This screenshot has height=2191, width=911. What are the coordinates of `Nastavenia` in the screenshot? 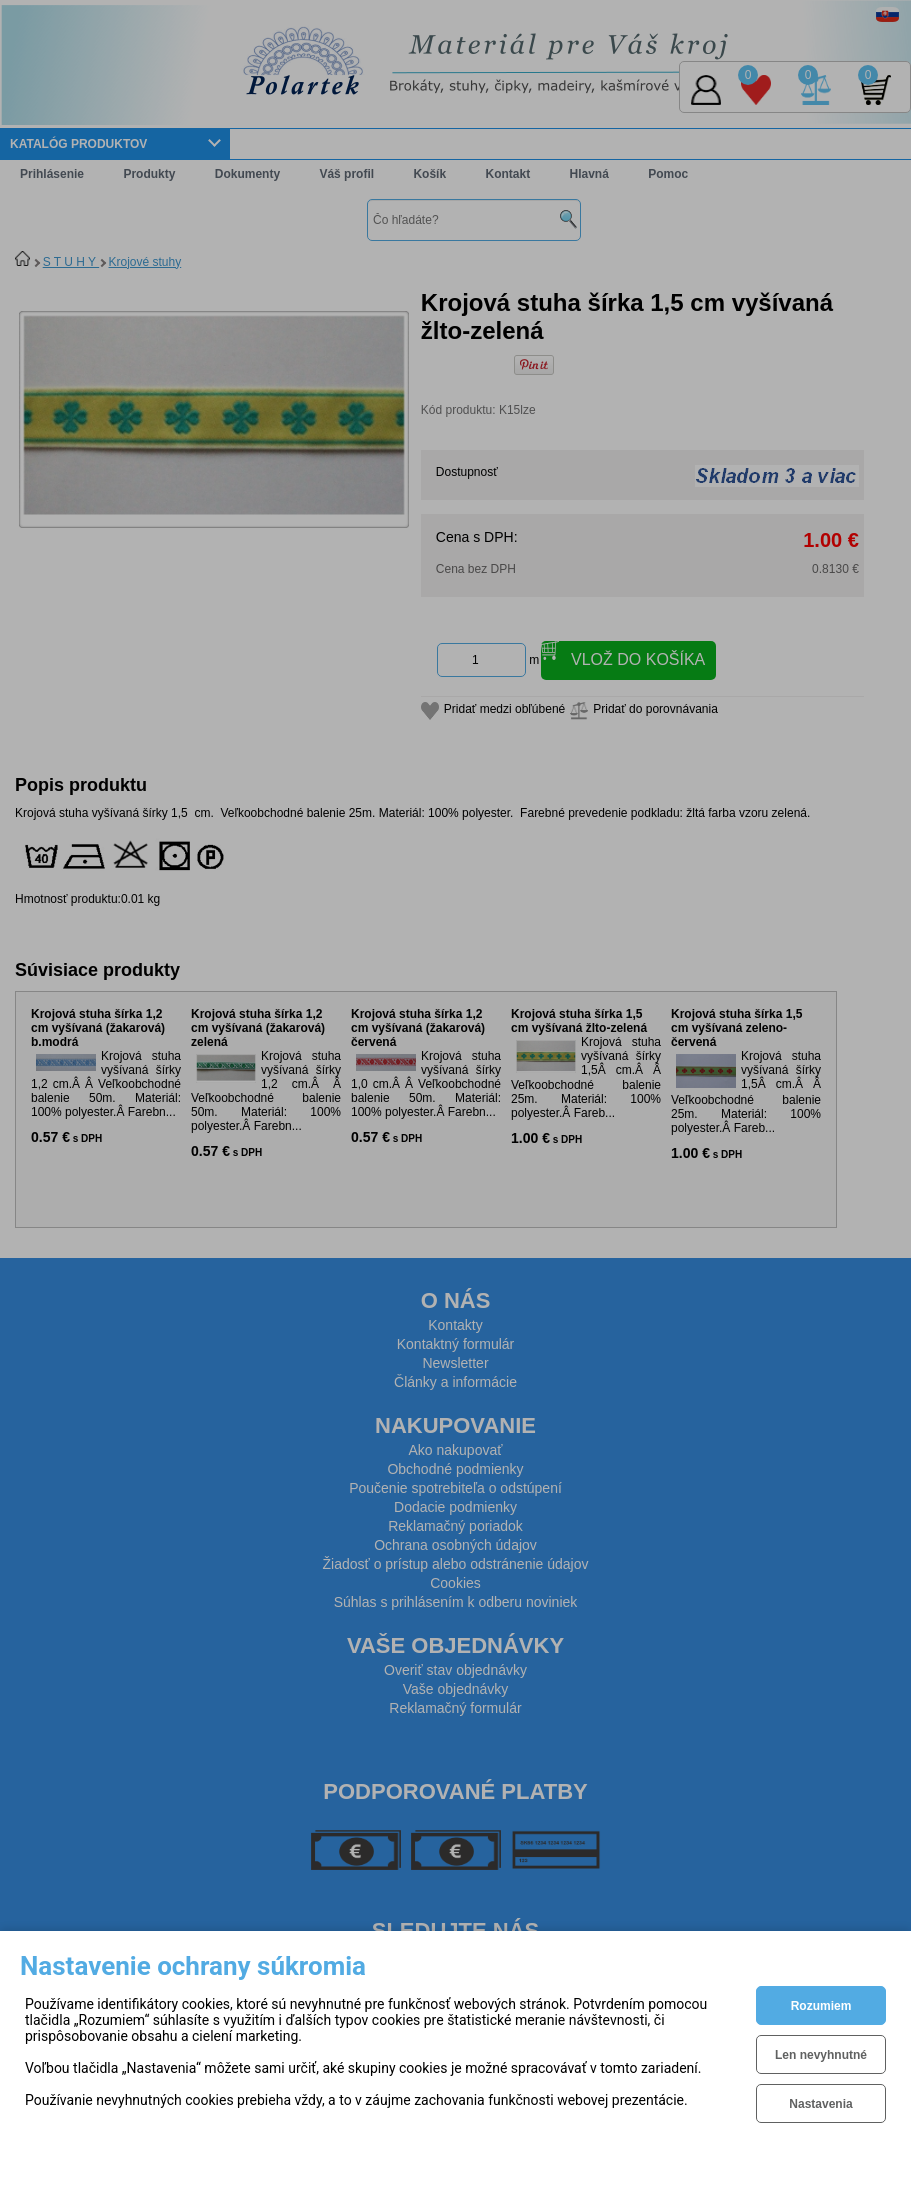 It's located at (820, 2104).